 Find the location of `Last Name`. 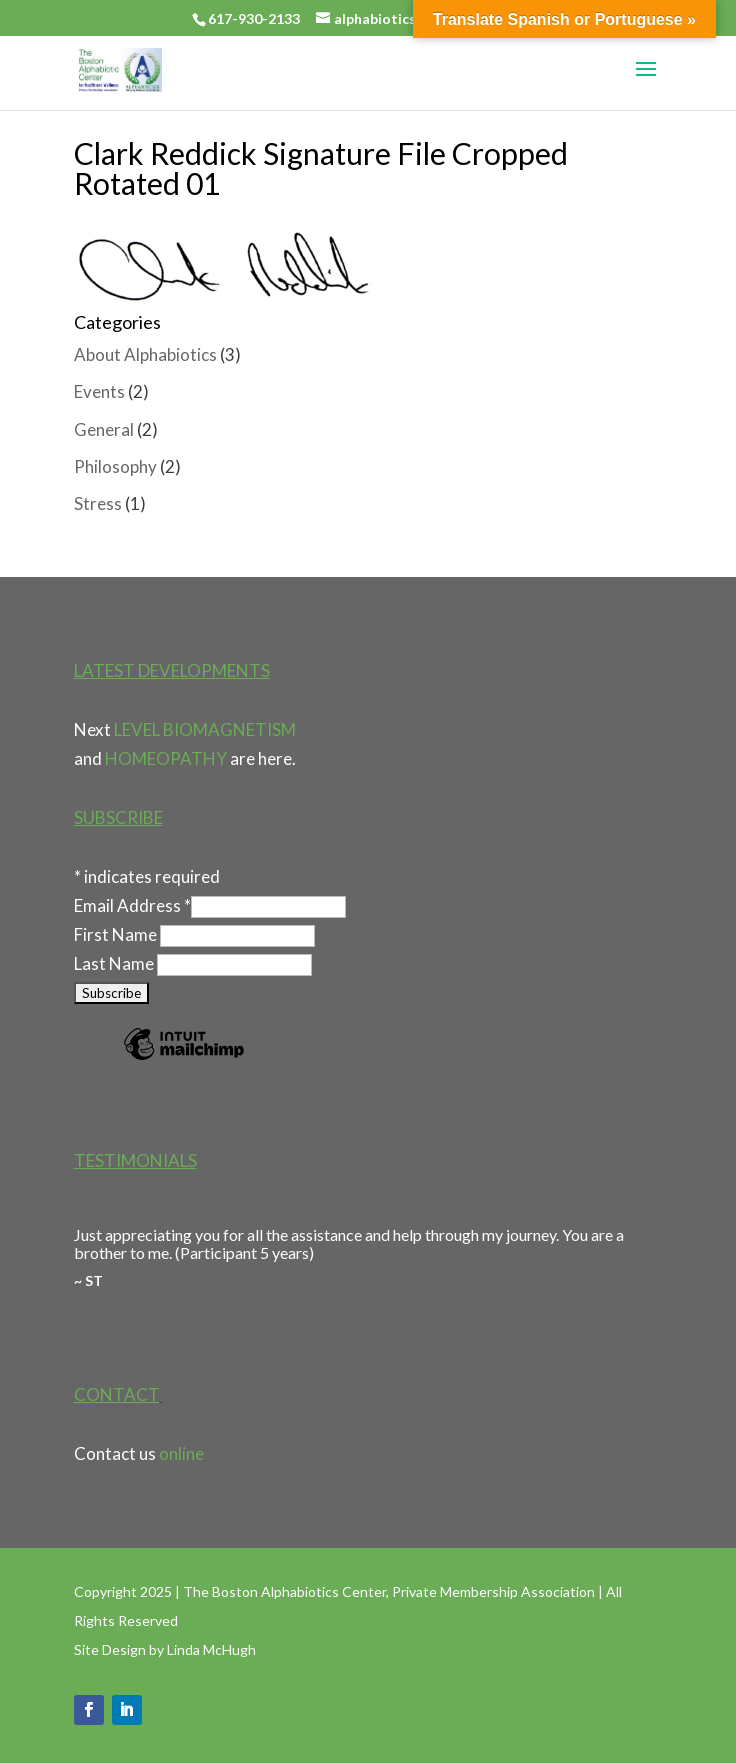

Last Name is located at coordinates (115, 963).